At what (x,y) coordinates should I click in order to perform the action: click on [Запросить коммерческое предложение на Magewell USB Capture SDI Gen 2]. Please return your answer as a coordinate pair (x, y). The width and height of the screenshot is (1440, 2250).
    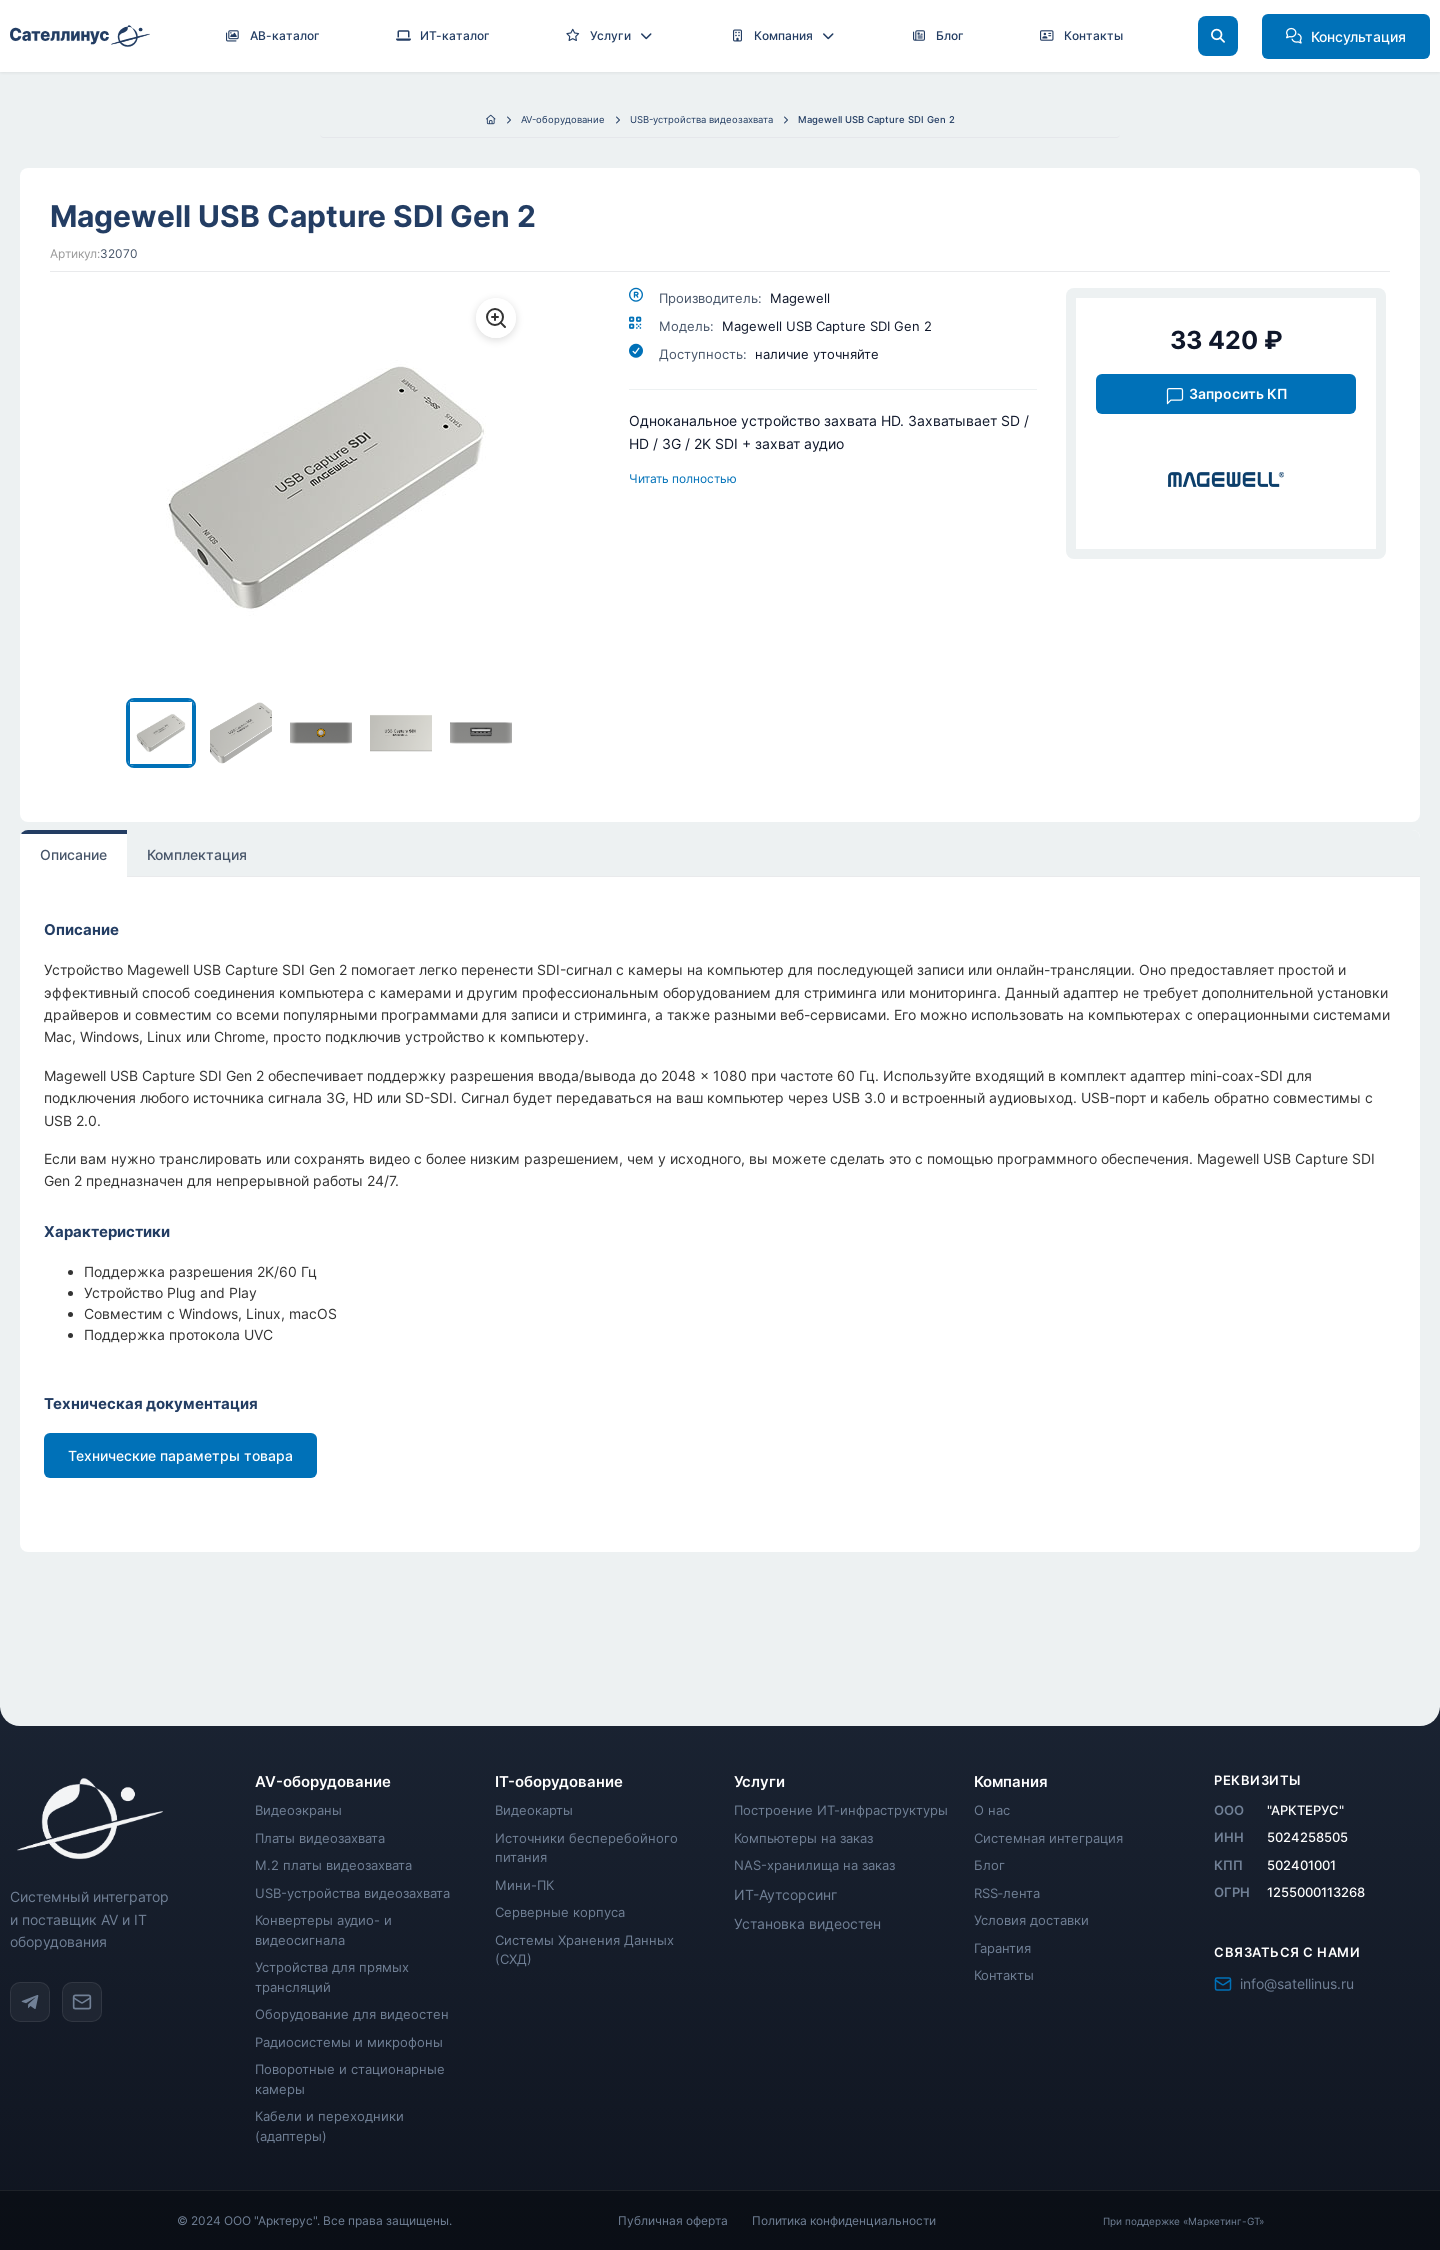
    Looking at the image, I should click on (1226, 392).